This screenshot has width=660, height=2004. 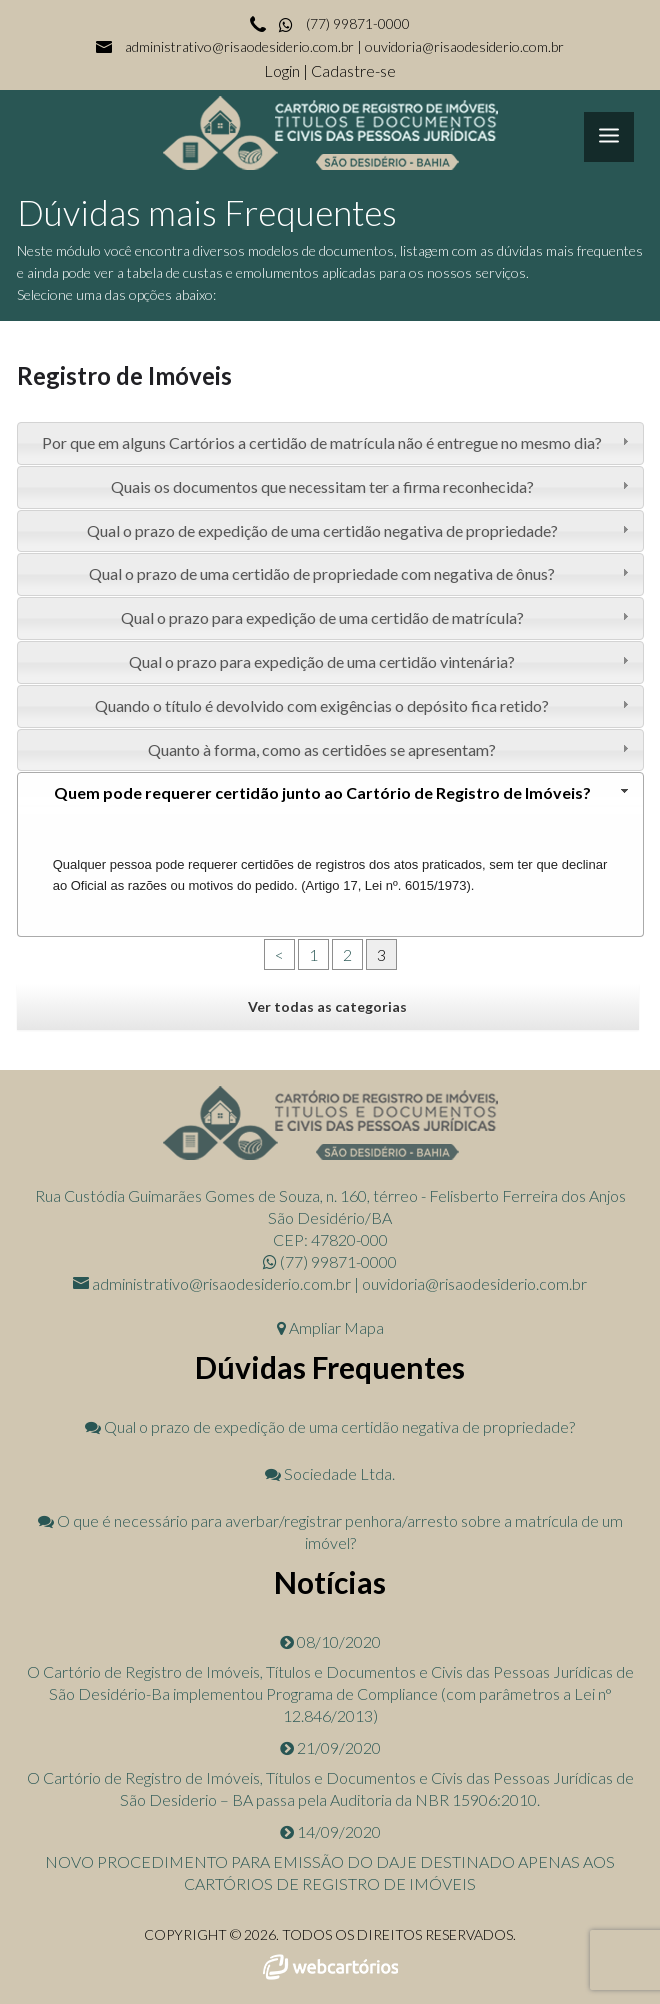 What do you see at coordinates (330, 1473) in the screenshot?
I see `Sociedade Ltda.` at bounding box center [330, 1473].